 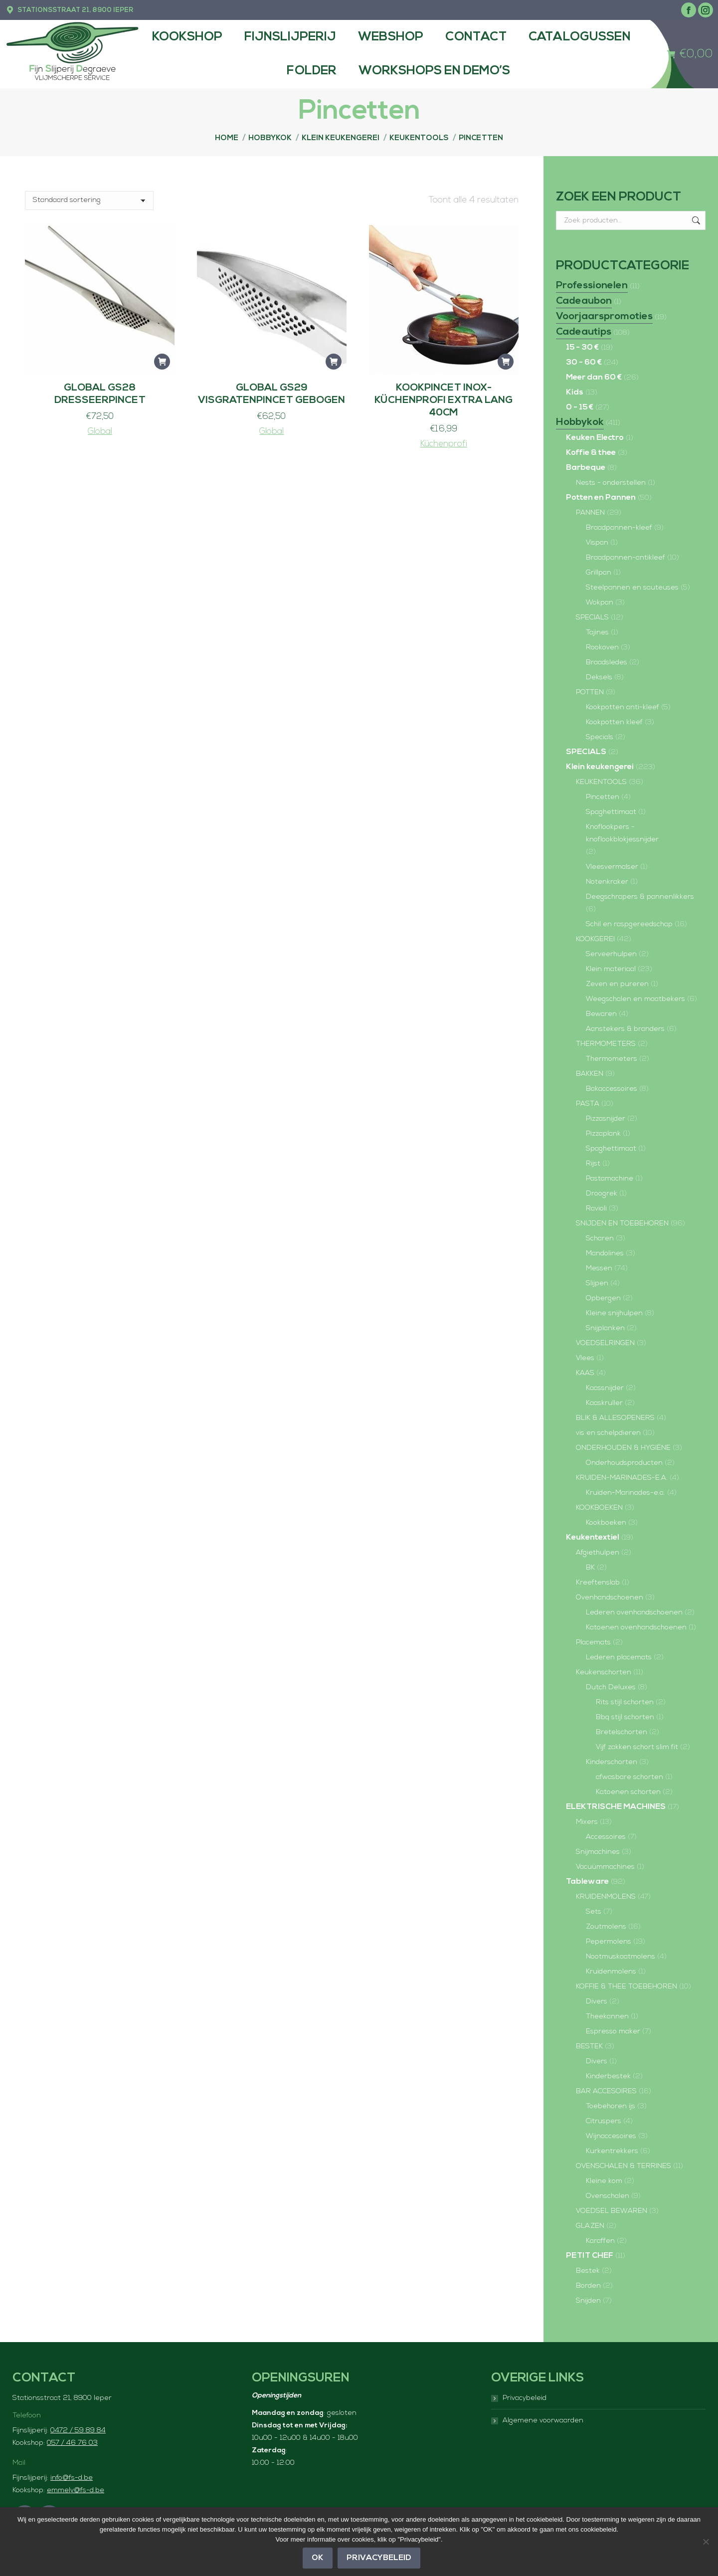 What do you see at coordinates (611, 1972) in the screenshot?
I see `Kruidenmolens` at bounding box center [611, 1972].